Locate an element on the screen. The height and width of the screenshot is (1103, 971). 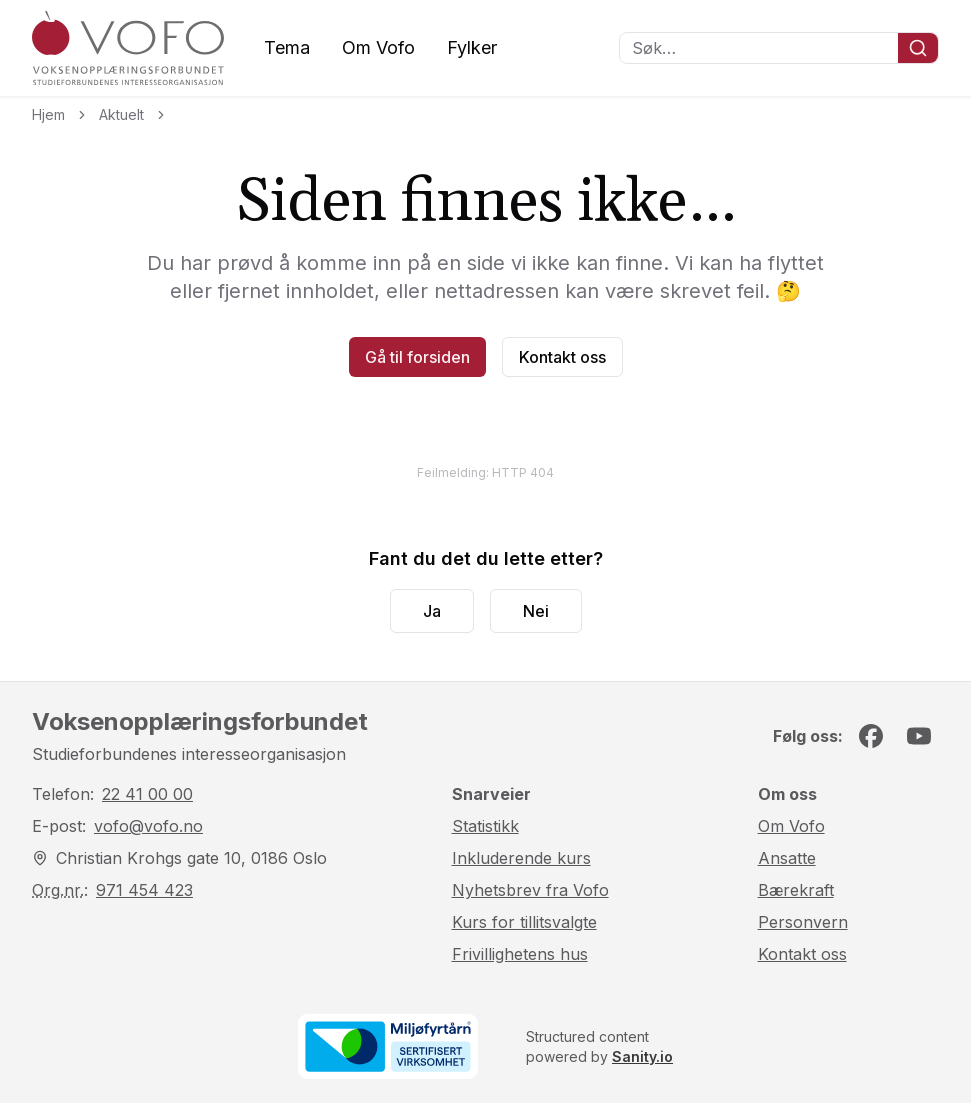
Sanity.io is located at coordinates (642, 1056).